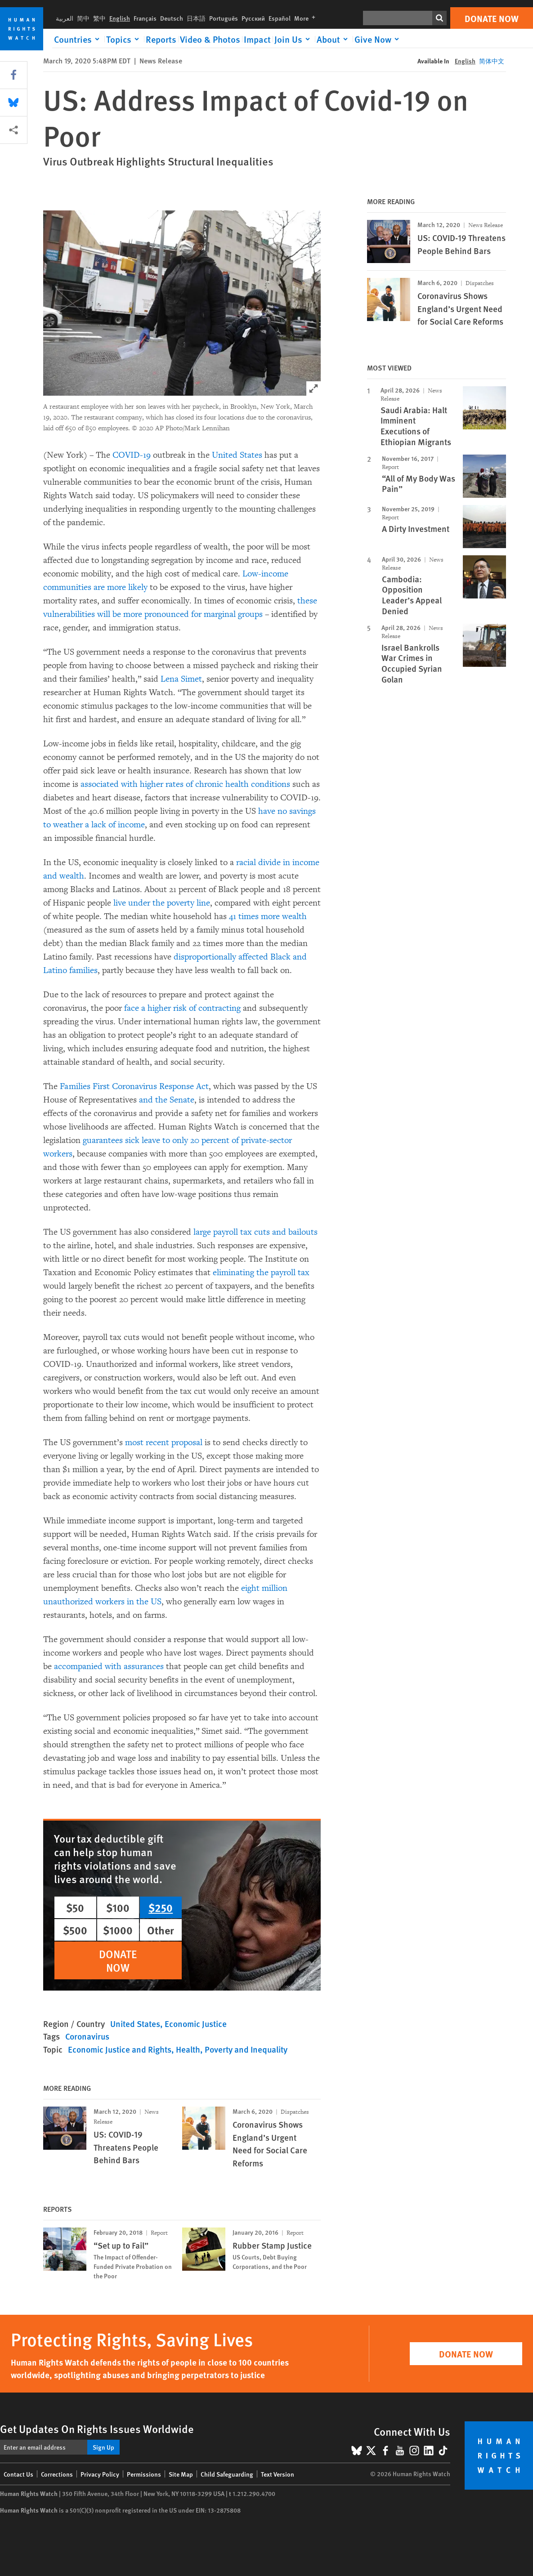 This screenshot has width=533, height=2576. I want to click on 简体中文, so click(491, 60).